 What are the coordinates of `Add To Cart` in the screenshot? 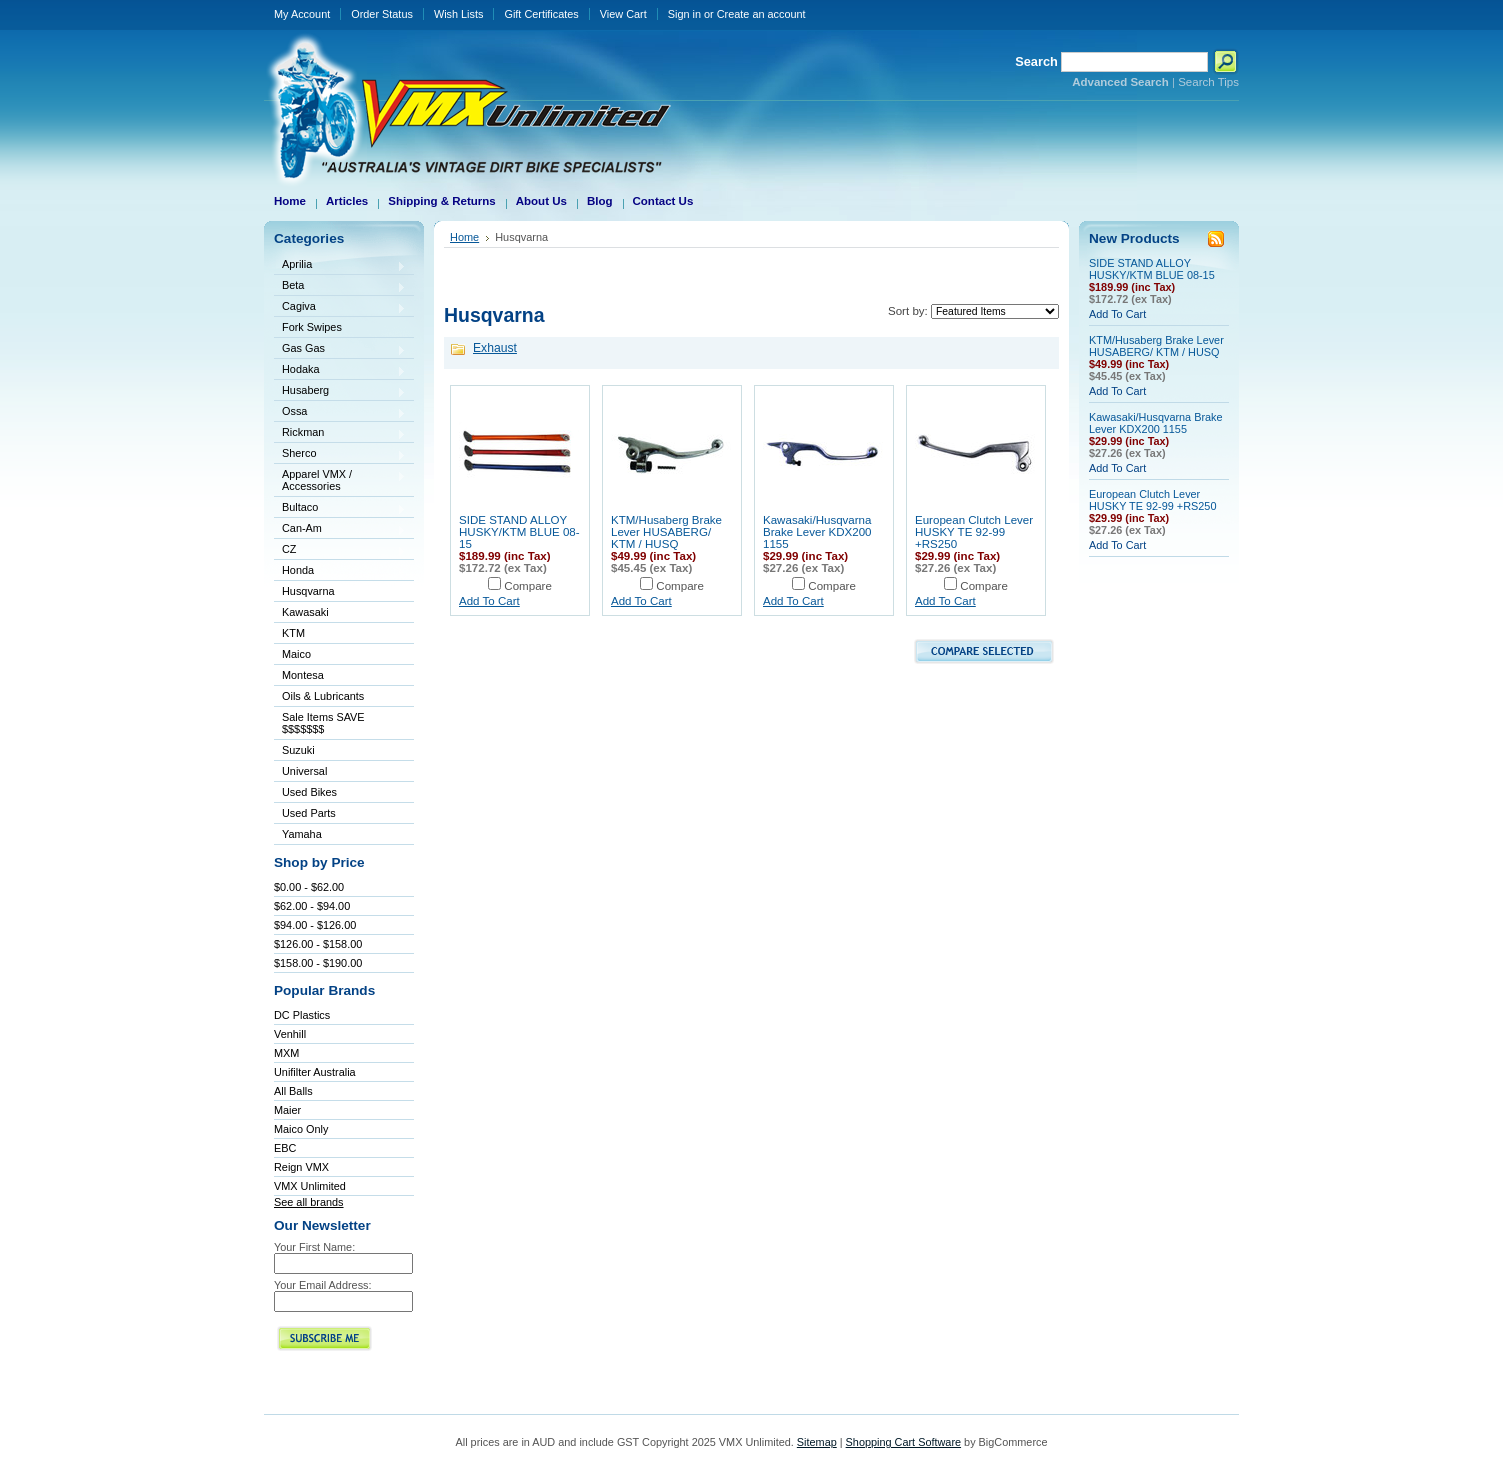 It's located at (489, 601).